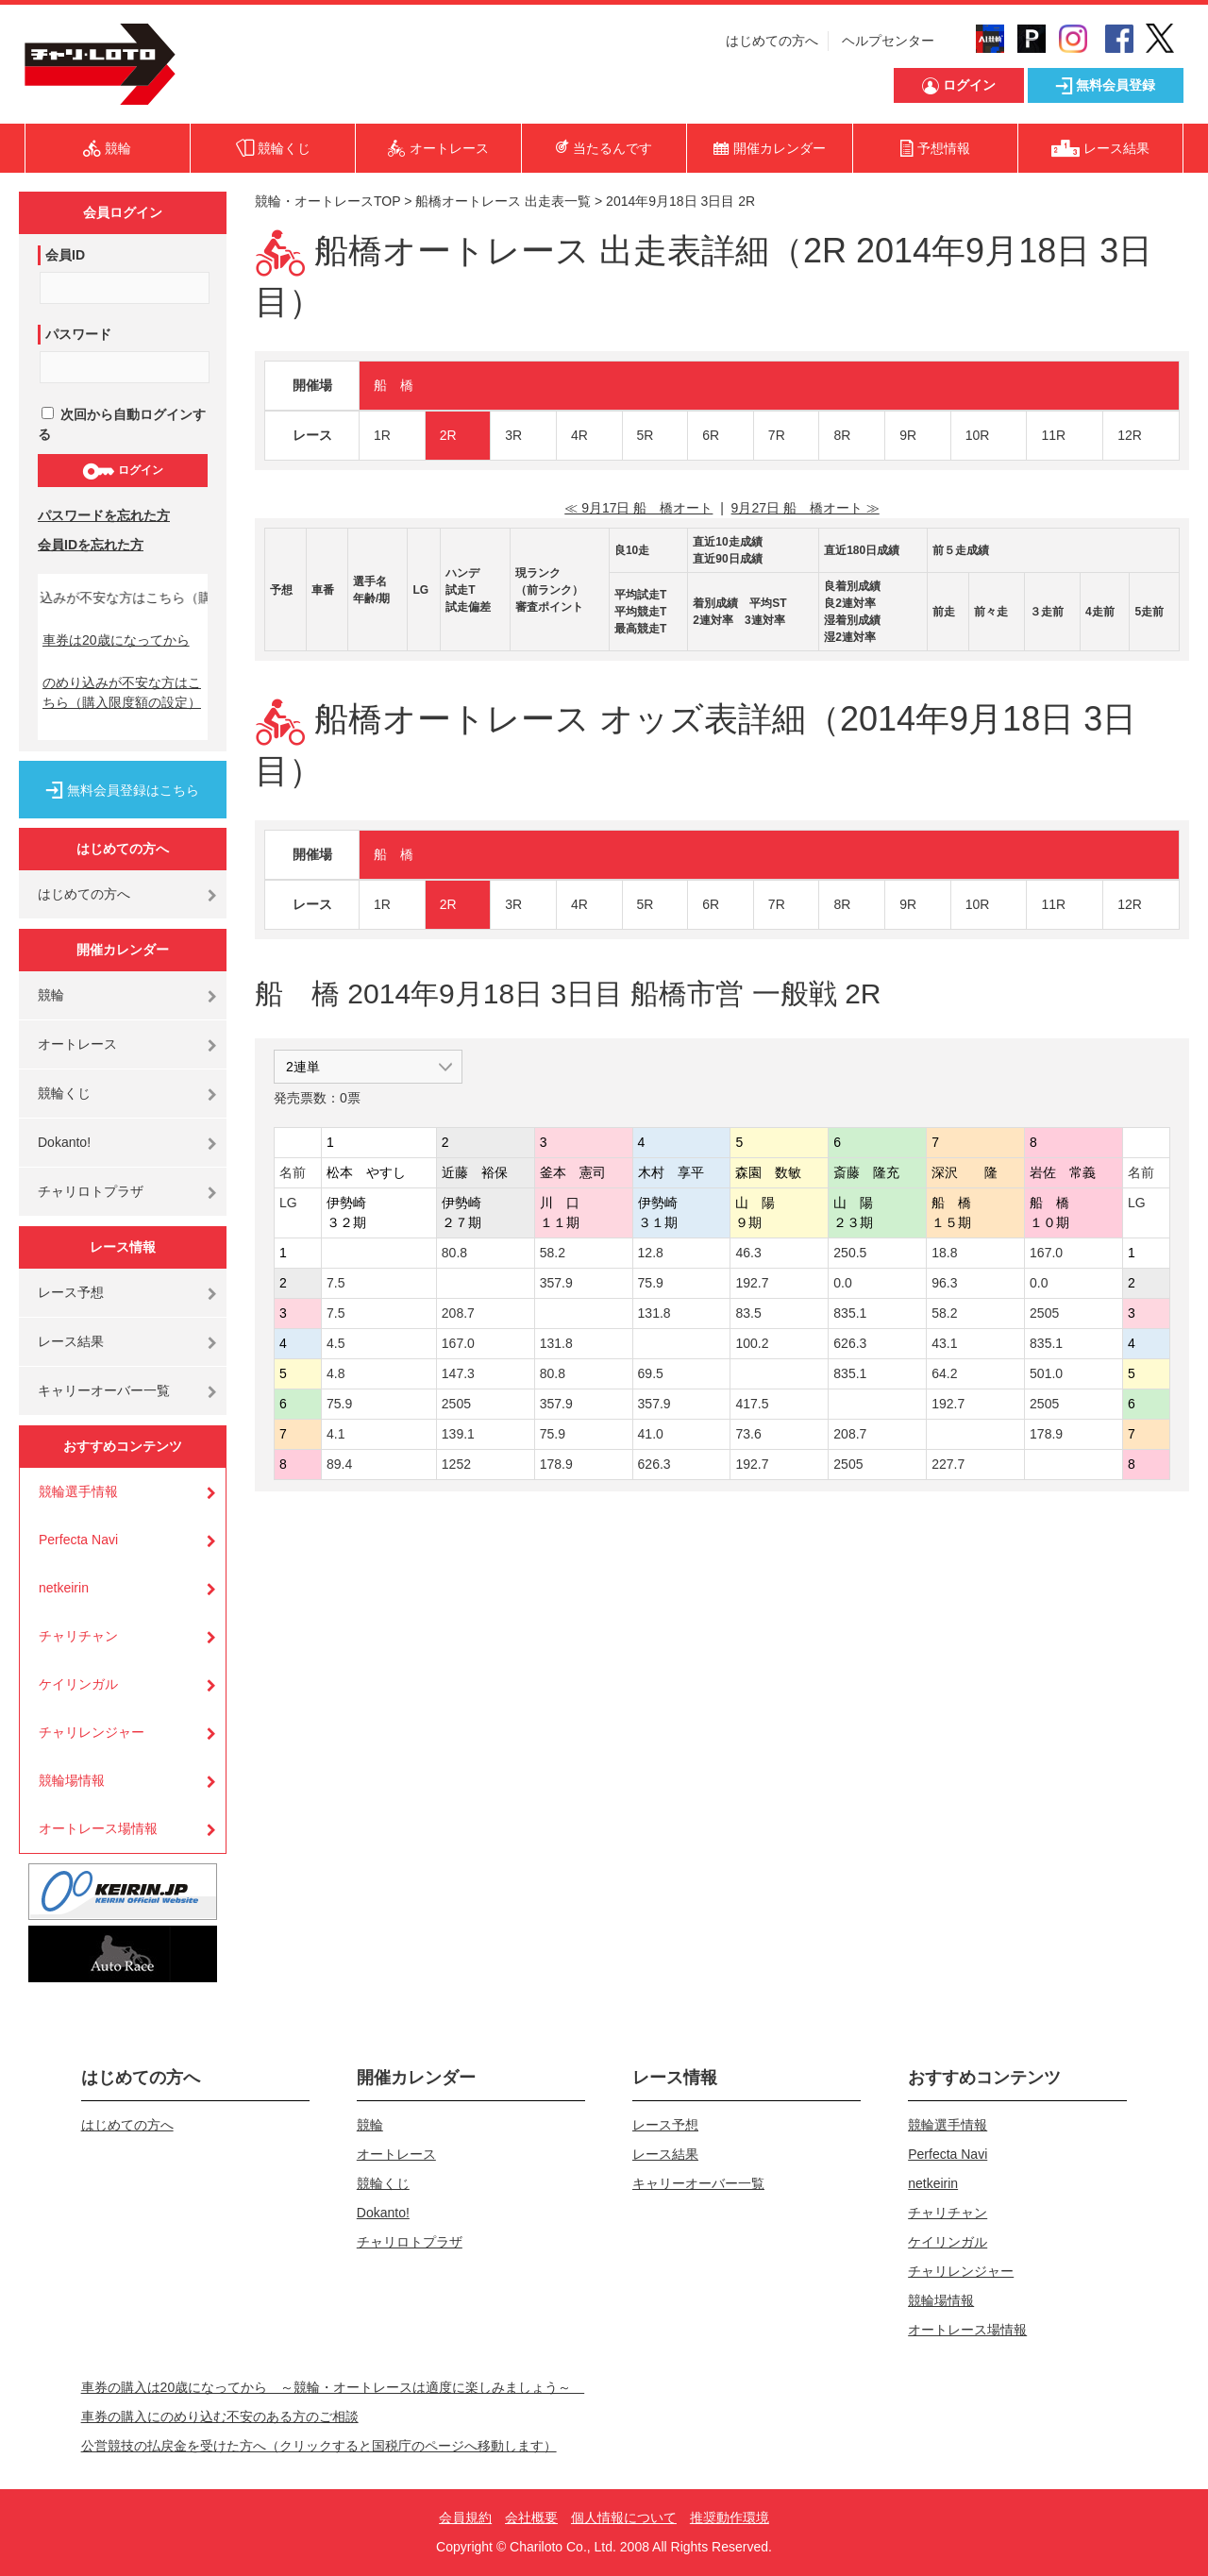 Image resolution: width=1208 pixels, height=2576 pixels. What do you see at coordinates (121, 692) in the screenshot?
I see `のめり込みが不安な方はこちら（購入限度額の設定）` at bounding box center [121, 692].